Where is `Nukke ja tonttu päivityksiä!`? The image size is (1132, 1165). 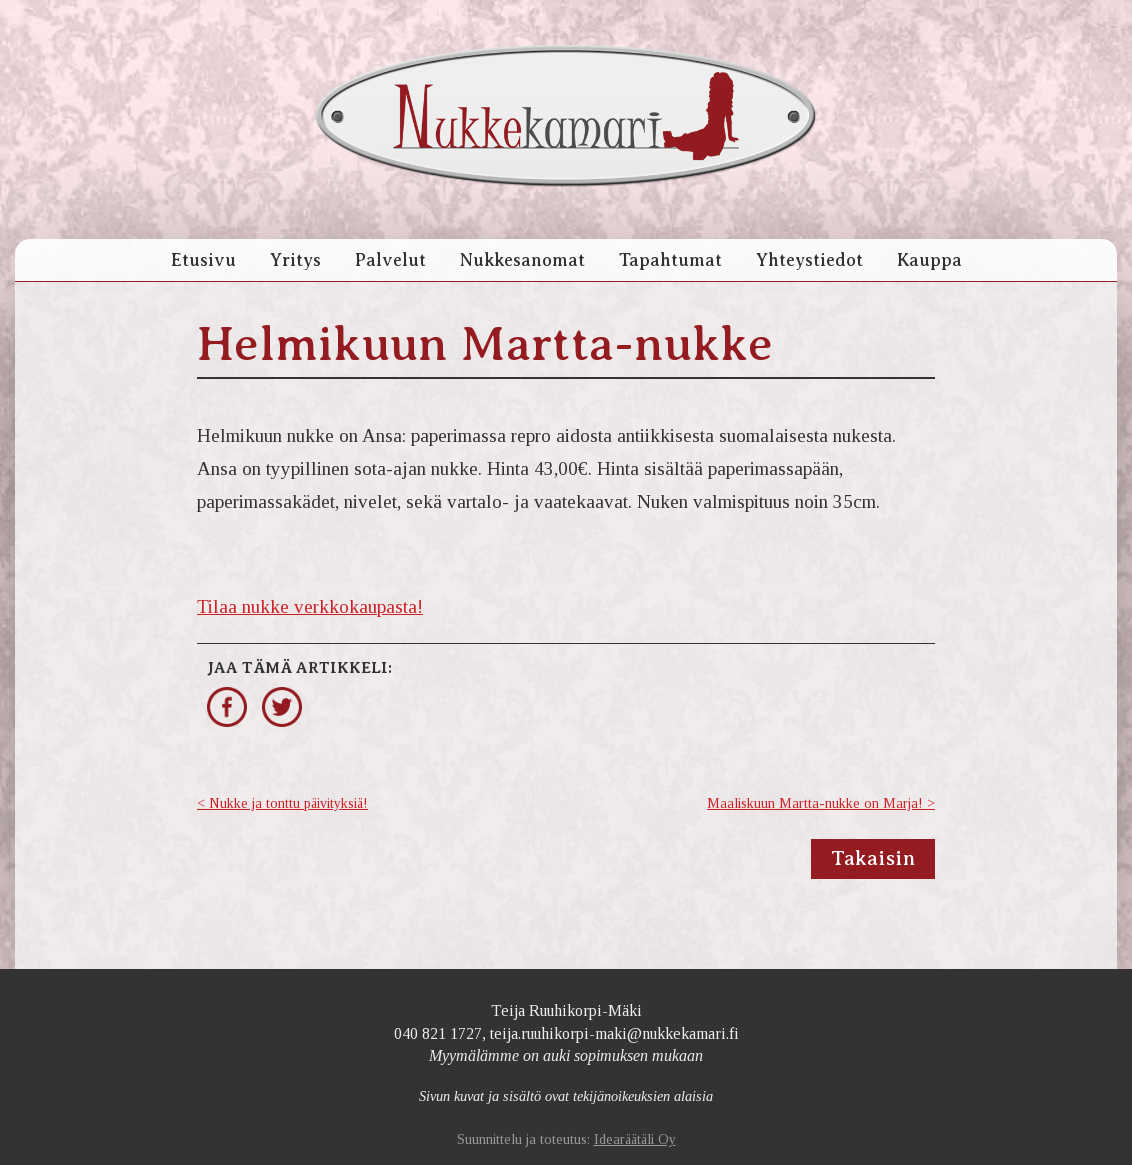 Nukke ja tonttu päivityksiä! is located at coordinates (288, 803).